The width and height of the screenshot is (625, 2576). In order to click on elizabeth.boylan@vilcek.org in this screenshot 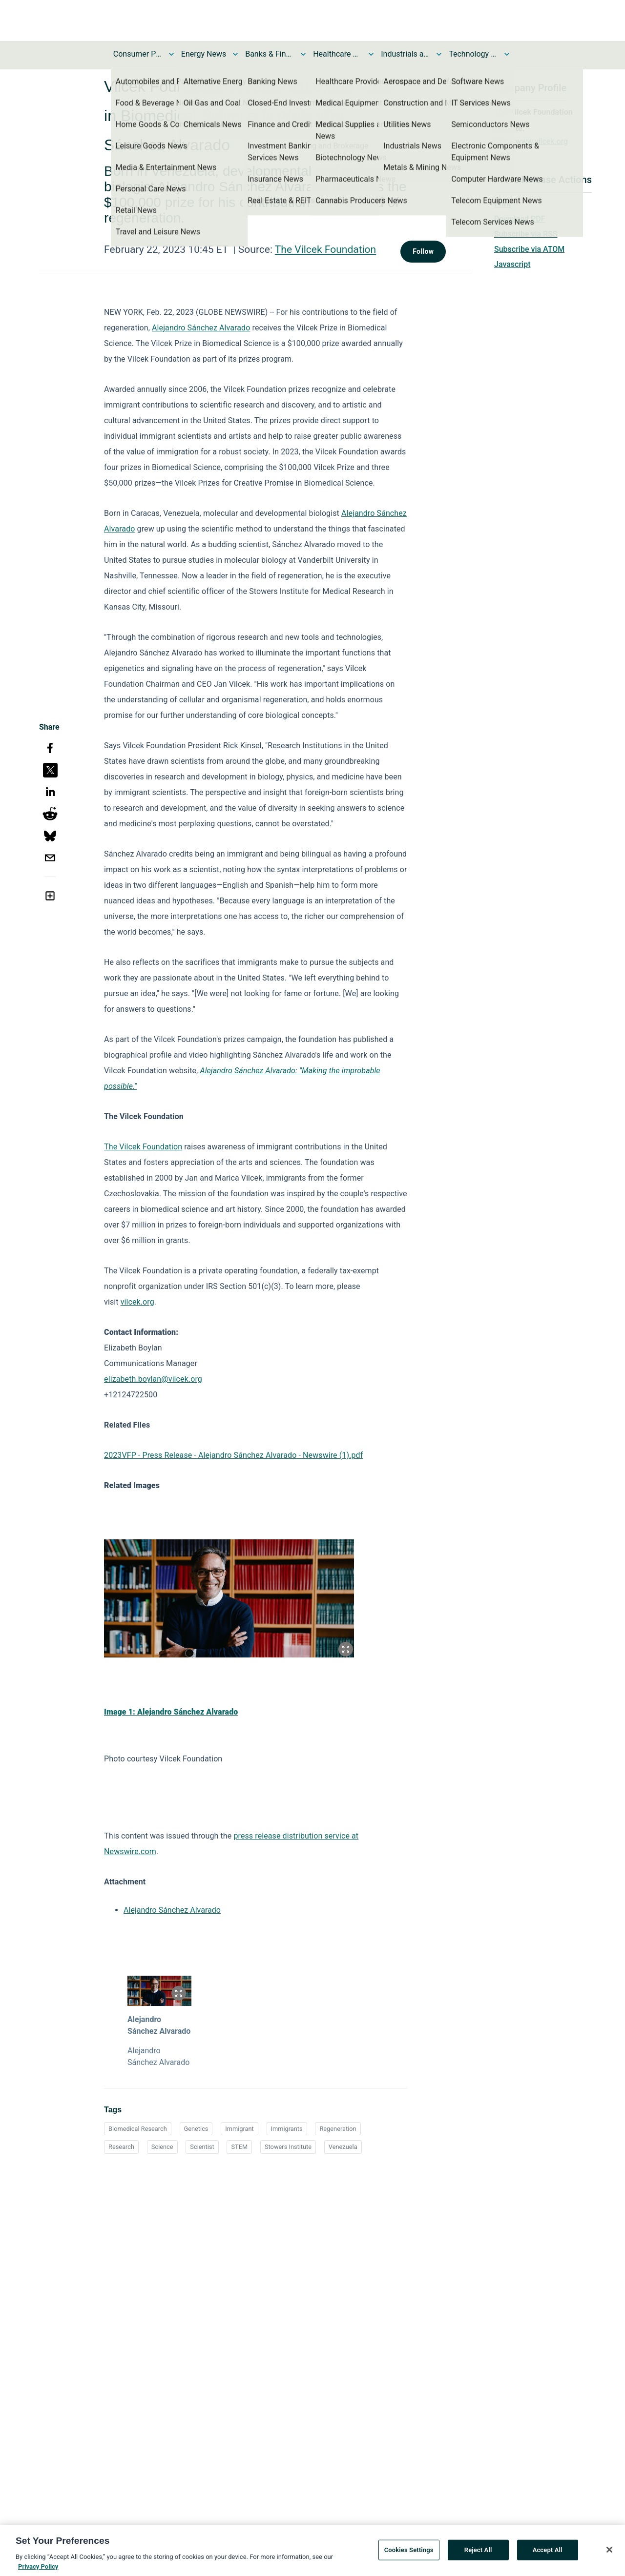, I will do `click(153, 1379)`.